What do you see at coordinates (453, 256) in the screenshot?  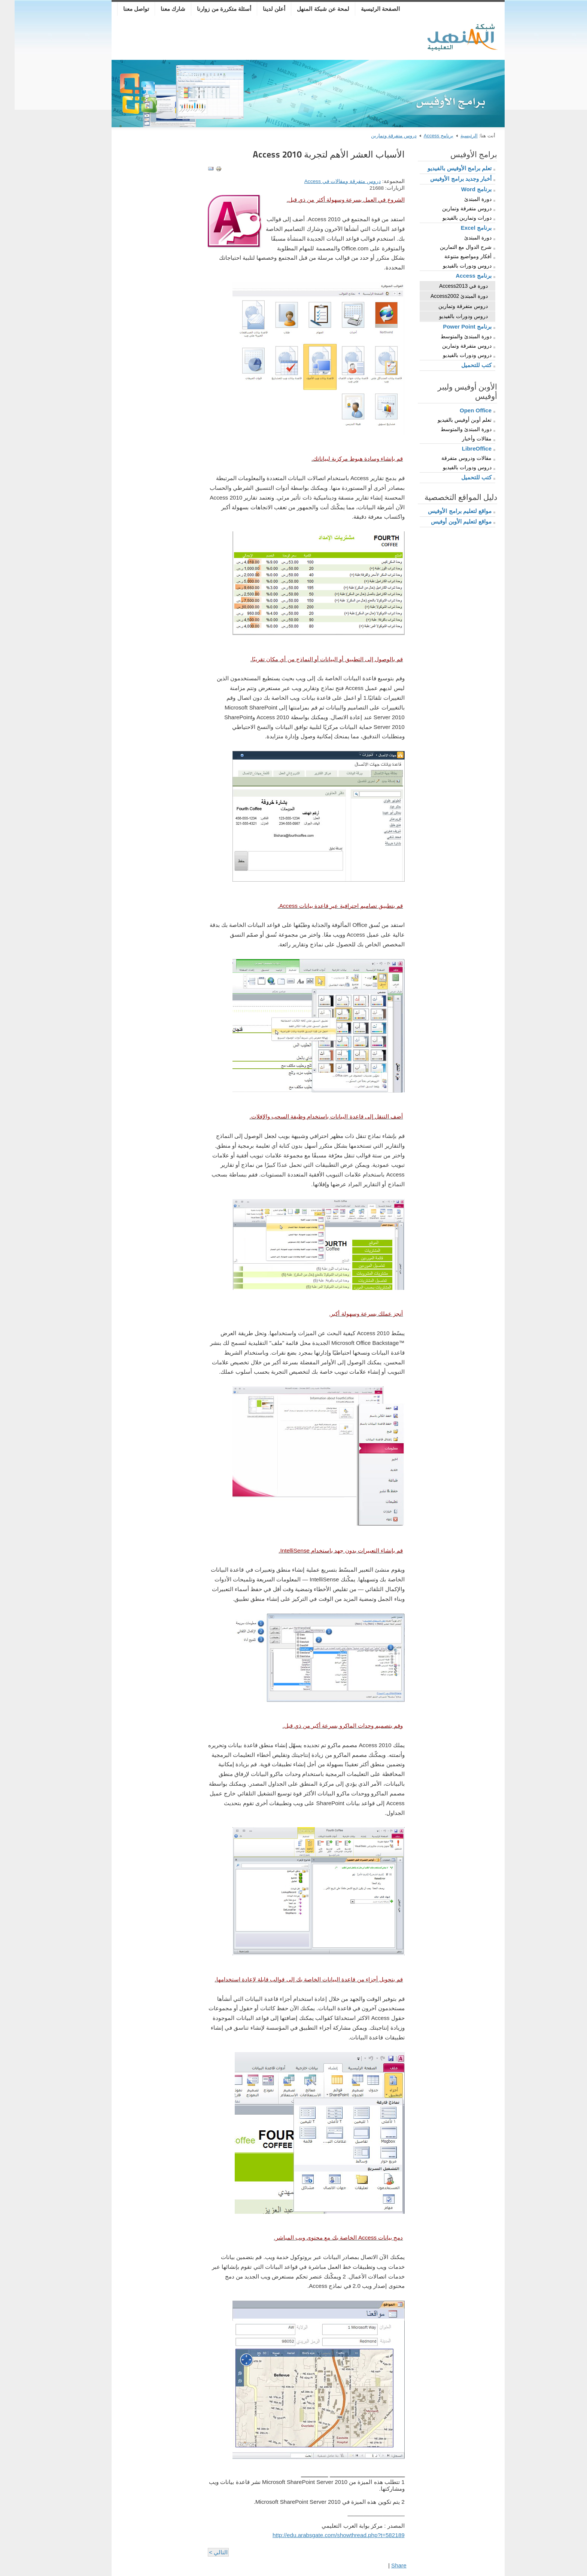 I see `أفكار ومواضيع متنوعة` at bounding box center [453, 256].